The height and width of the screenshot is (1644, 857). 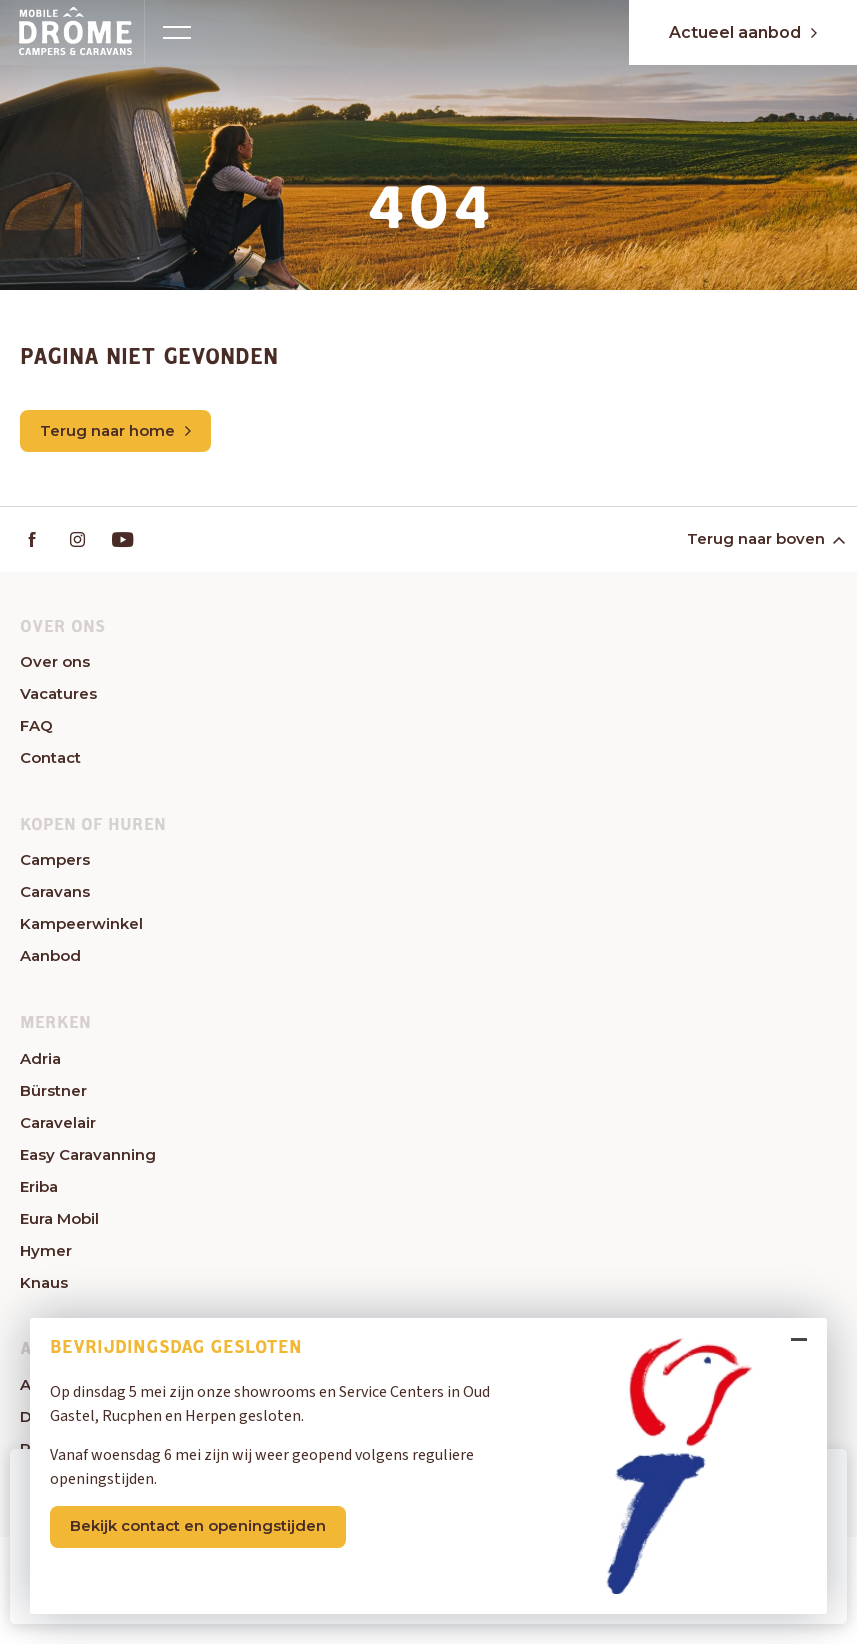 What do you see at coordinates (764, 538) in the screenshot?
I see `Terug naar boven` at bounding box center [764, 538].